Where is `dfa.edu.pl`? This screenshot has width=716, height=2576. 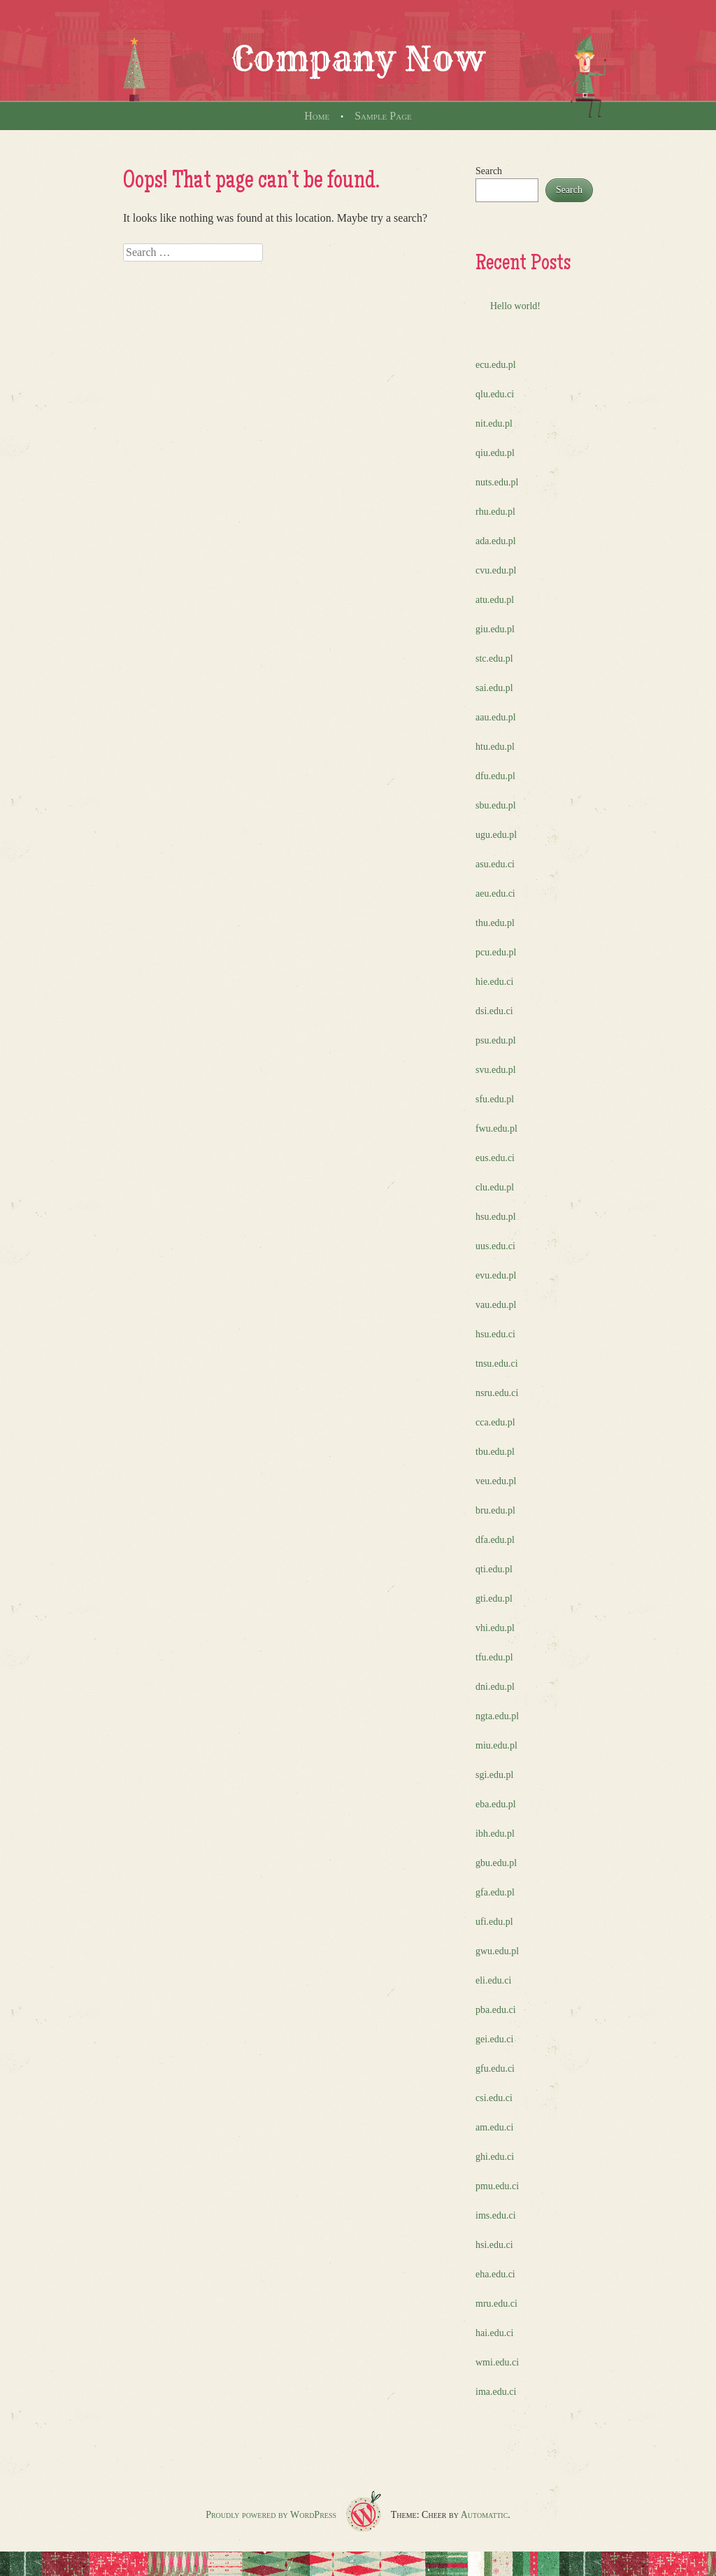
dfa.edu.pl is located at coordinates (495, 1540).